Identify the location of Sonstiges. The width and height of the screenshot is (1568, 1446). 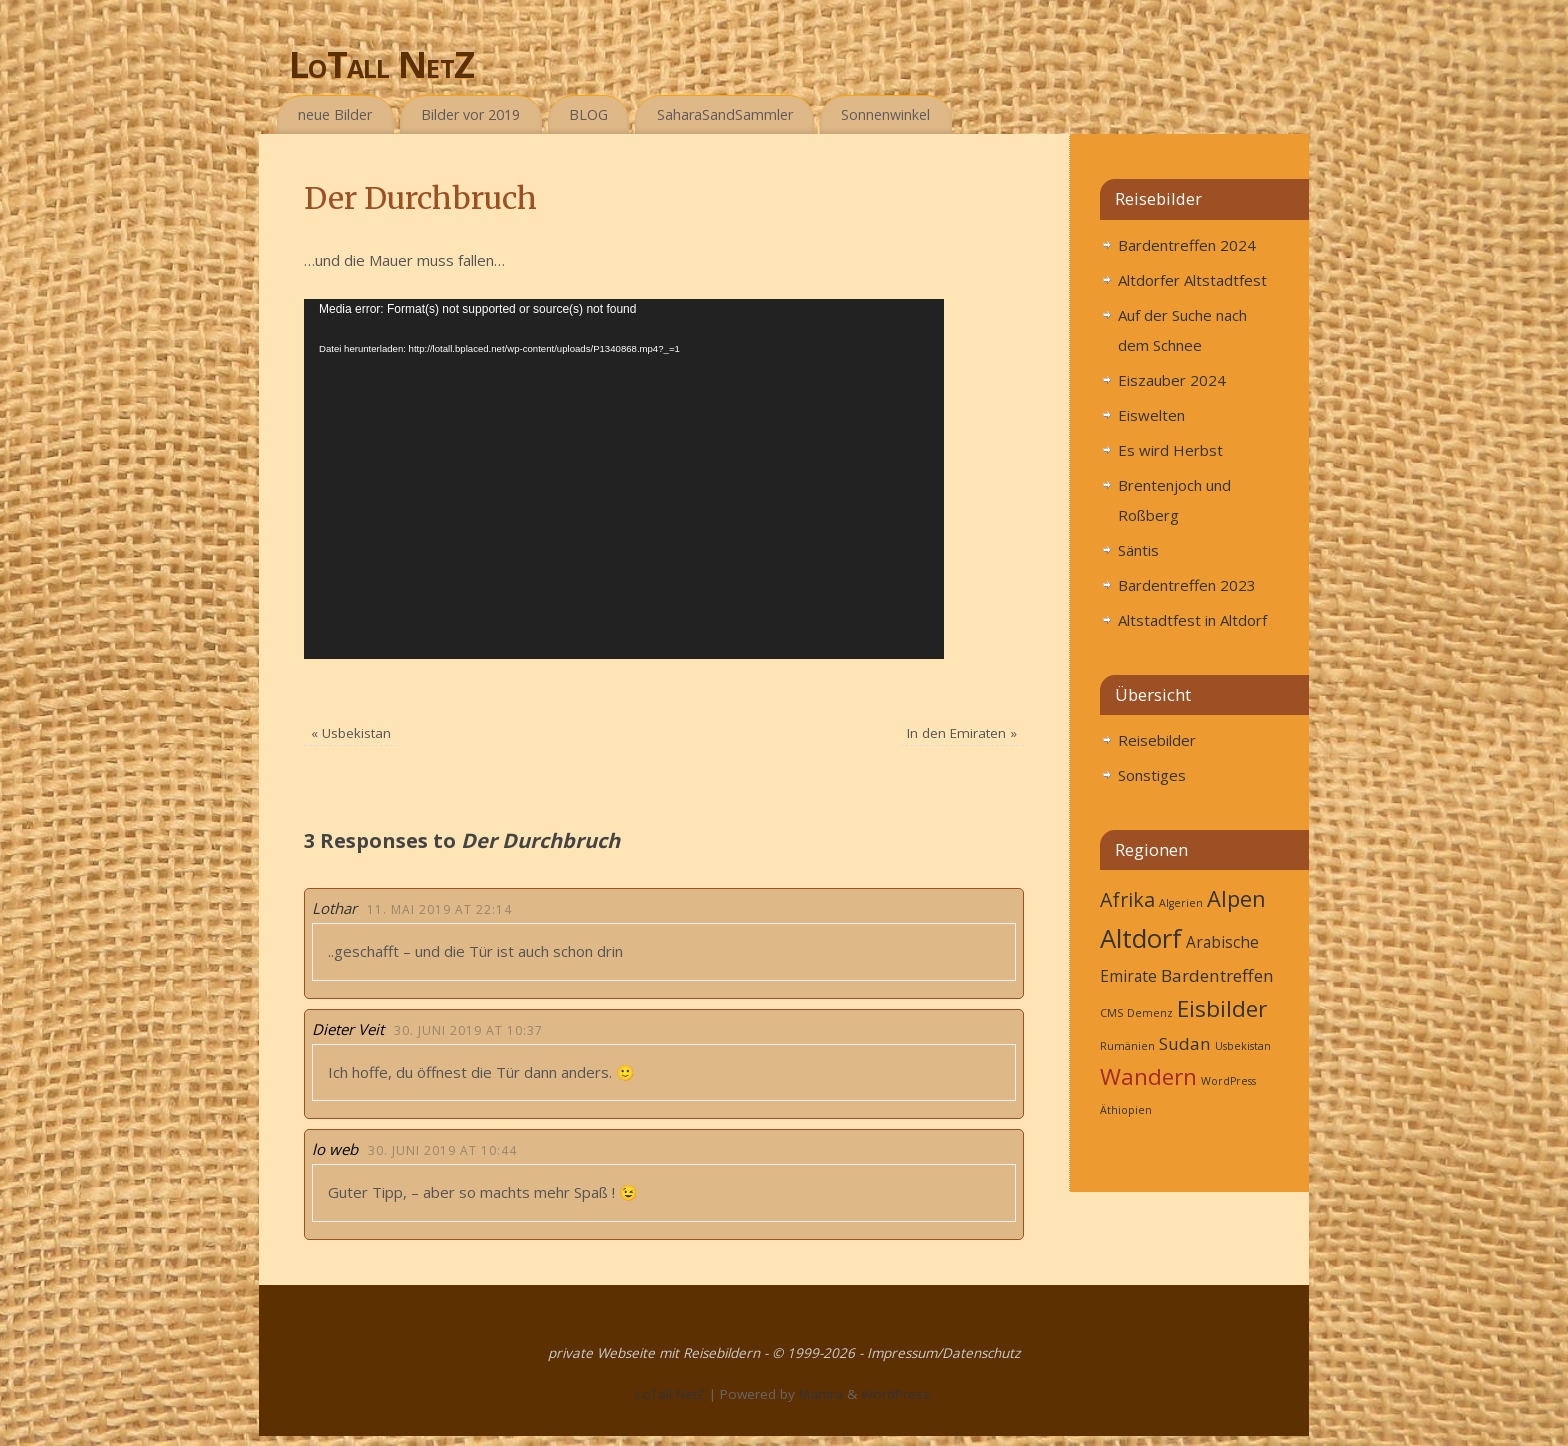
(1152, 775).